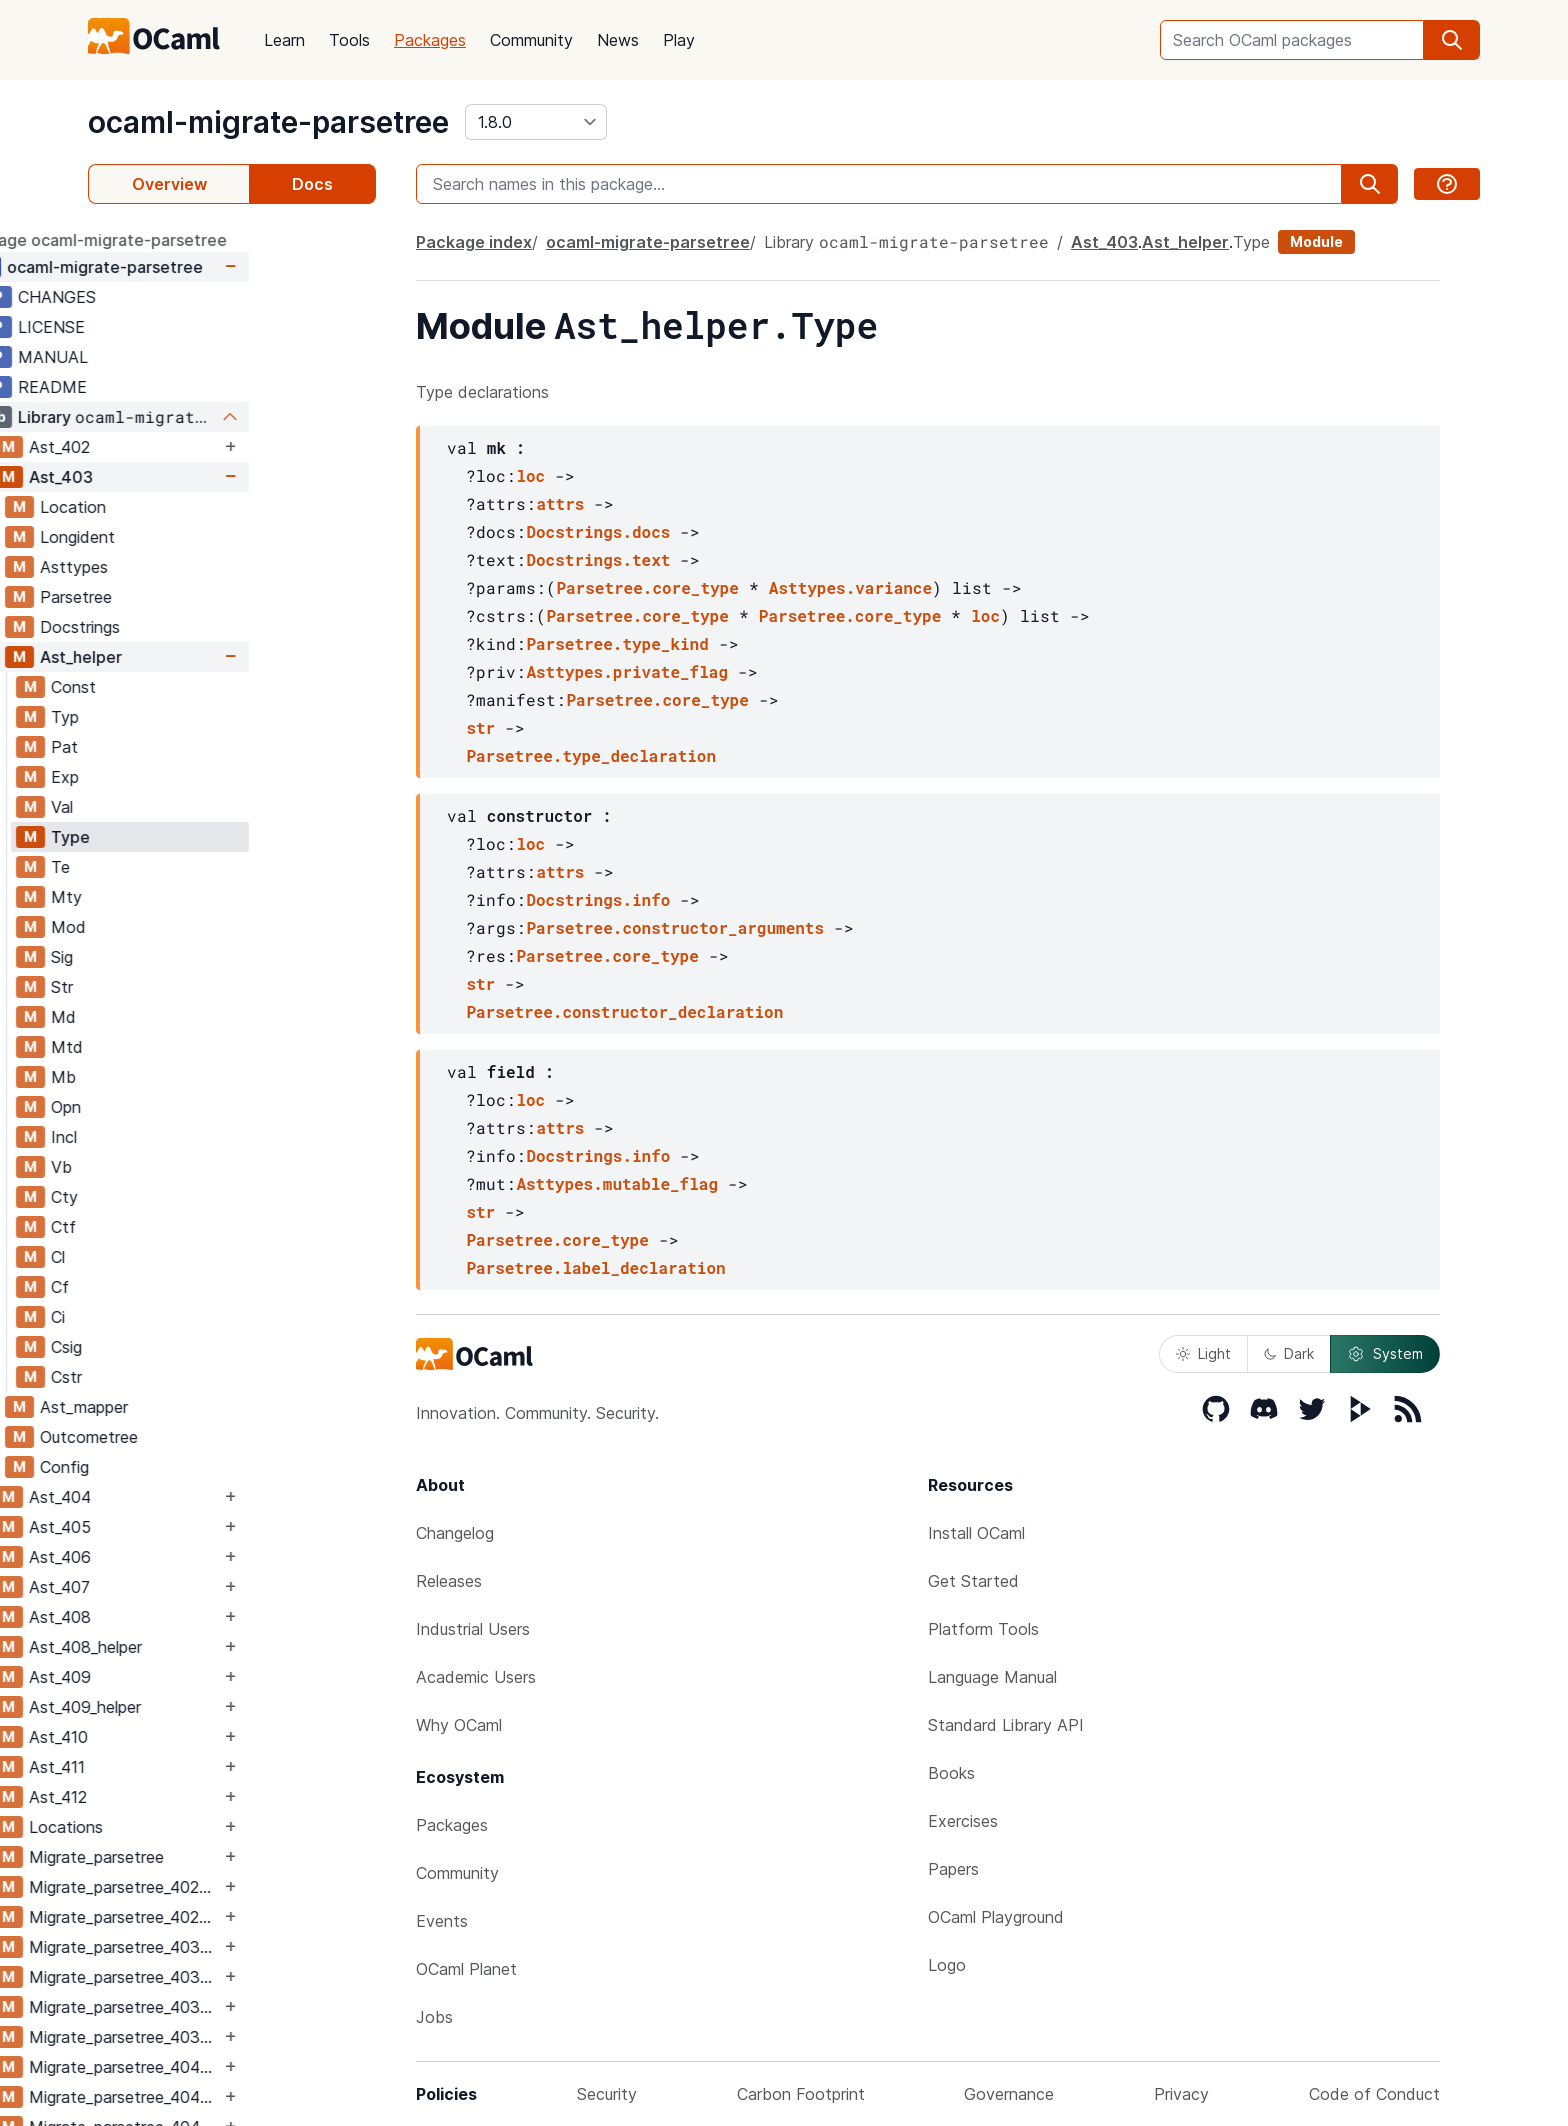 The width and height of the screenshot is (1568, 2126). I want to click on Asttypes, so click(201, 567).